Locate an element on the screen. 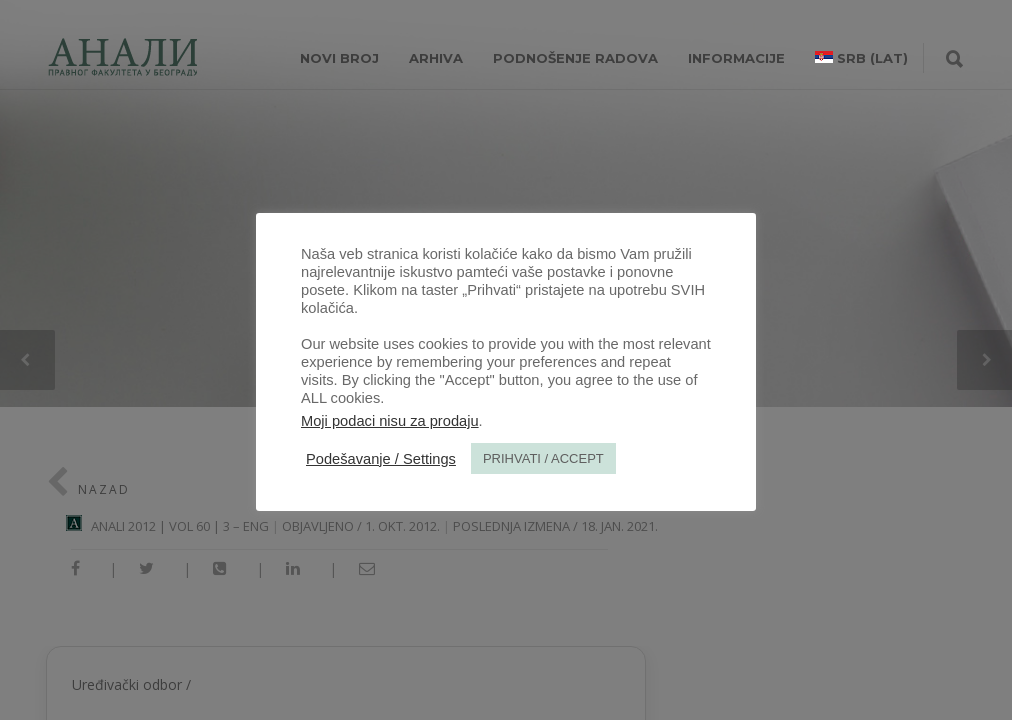 The width and height of the screenshot is (1012, 720). Moji podaci nisu za prodaju is located at coordinates (390, 421).